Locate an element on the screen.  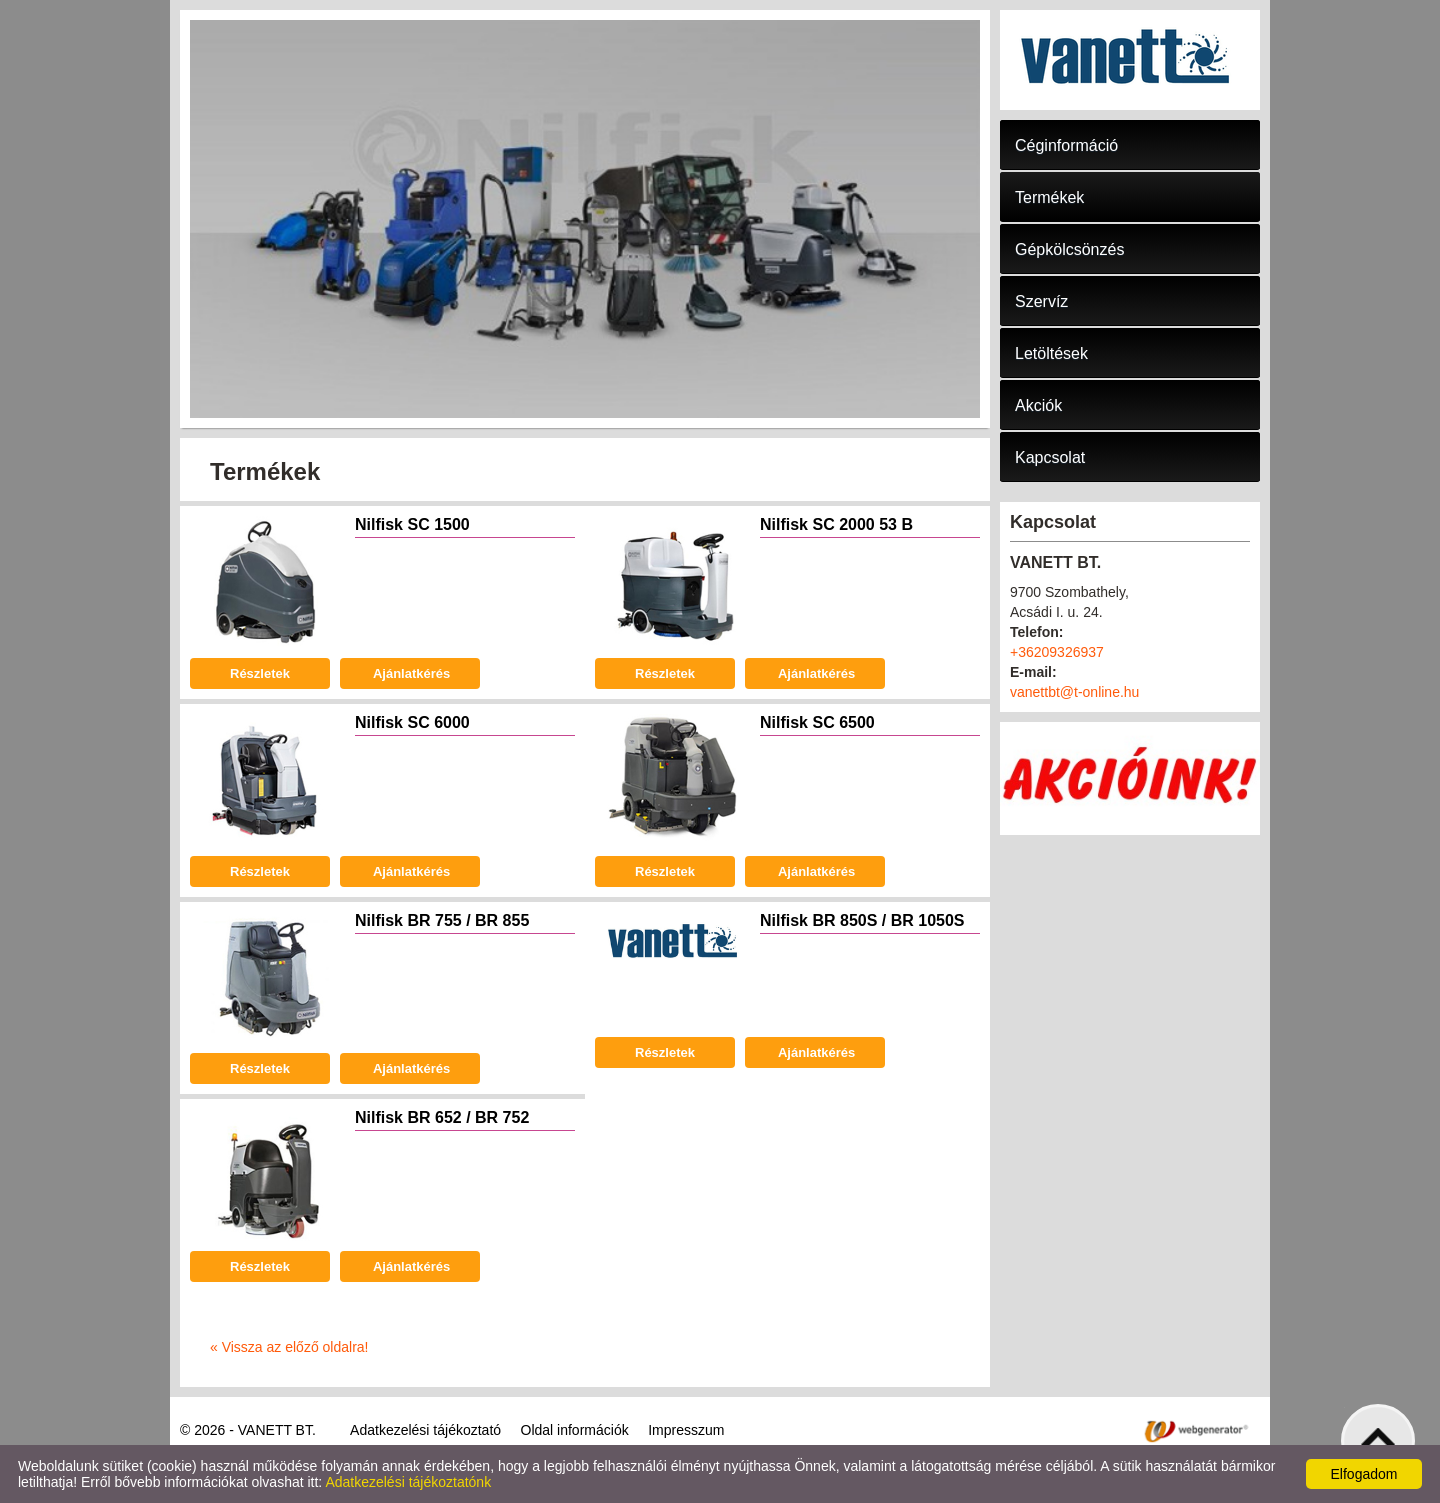
+36209326937 is located at coordinates (1057, 652).